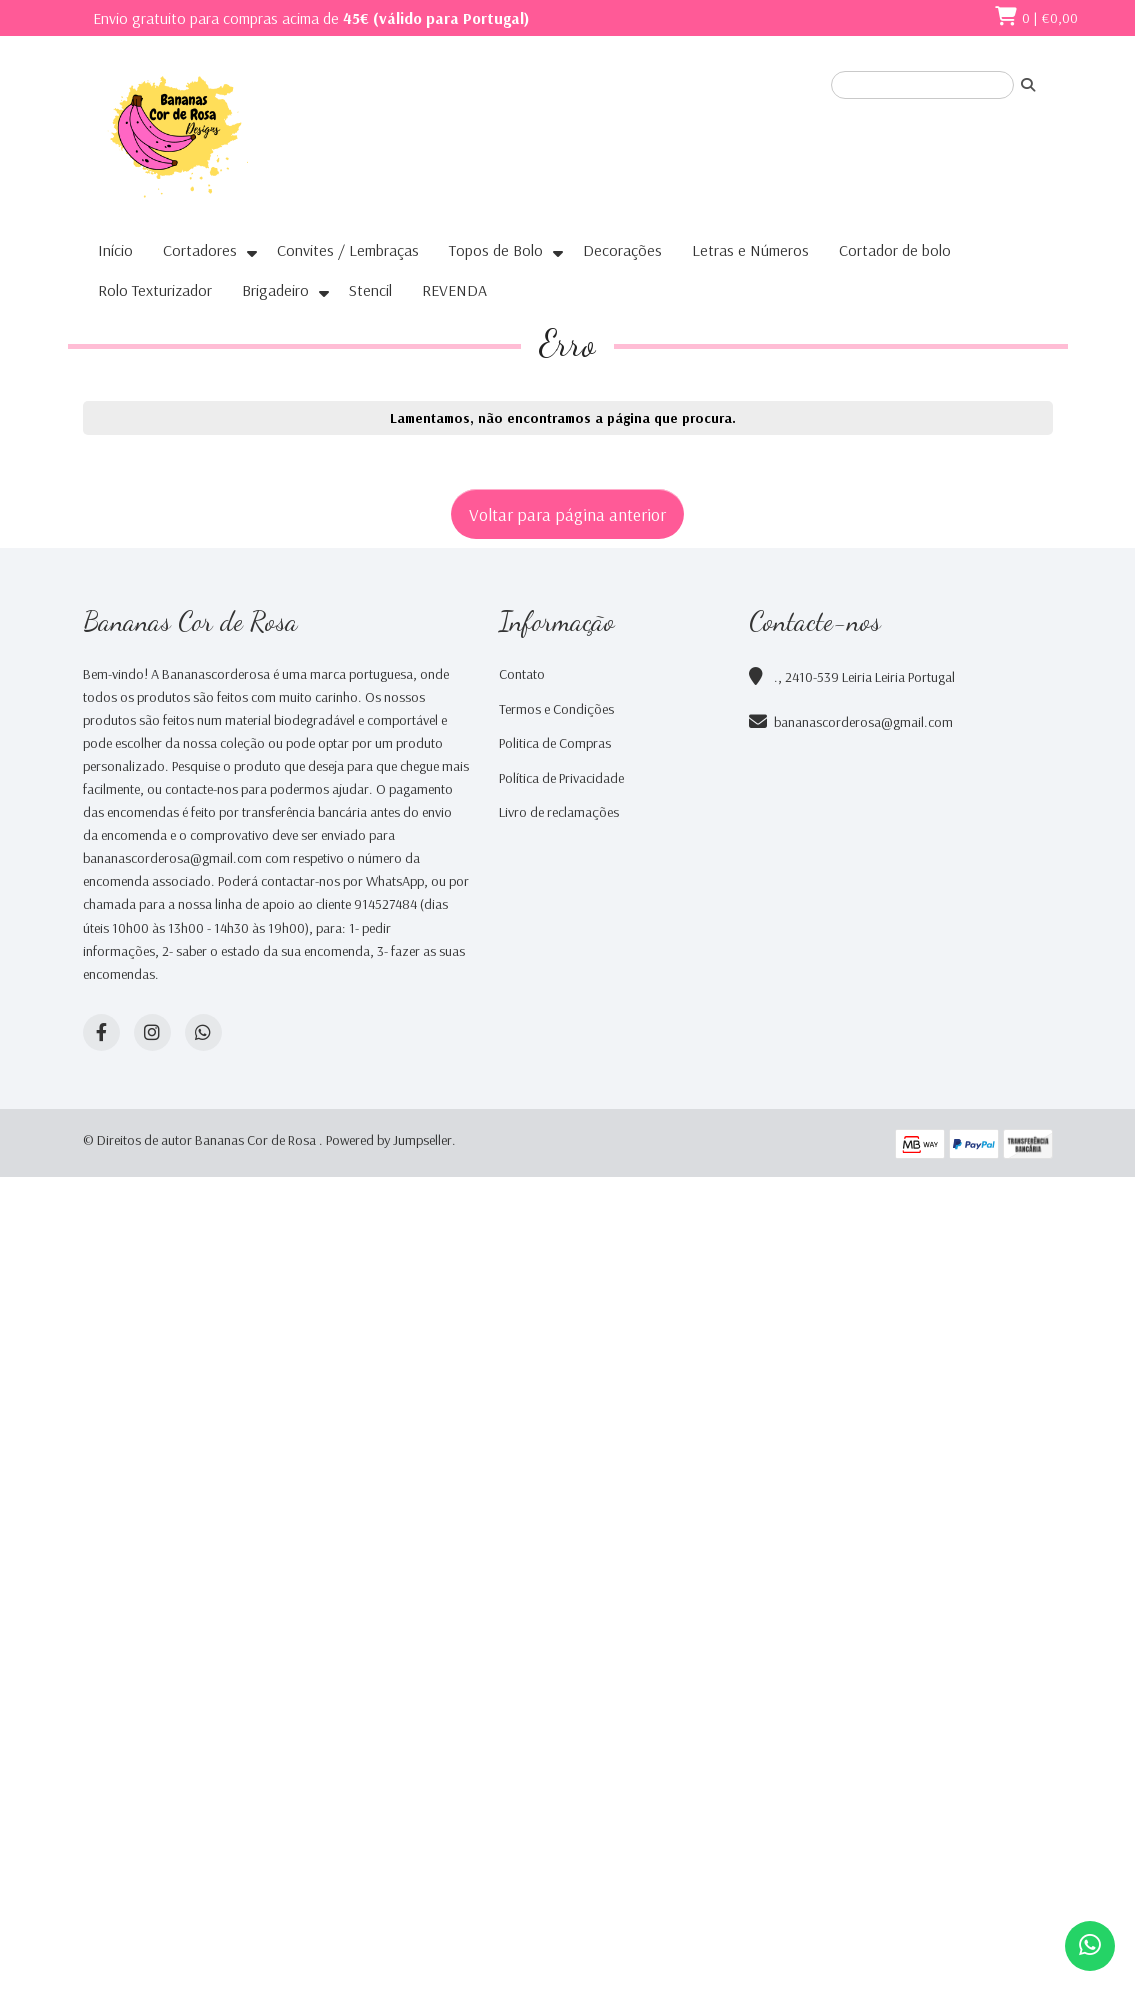  I want to click on Politica de Compras, so click(555, 743).